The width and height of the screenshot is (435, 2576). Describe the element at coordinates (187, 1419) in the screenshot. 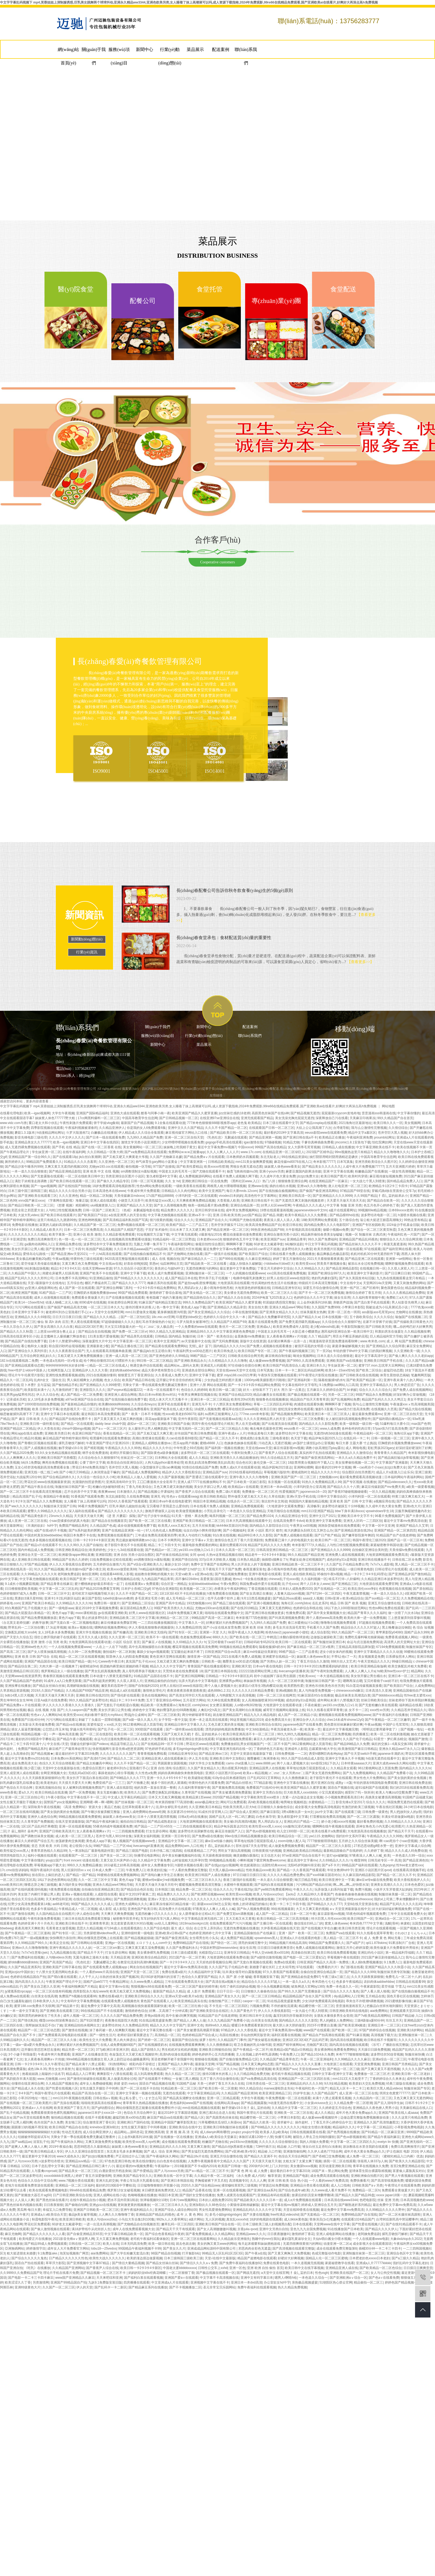

I see `亚州午夜影院` at that location.